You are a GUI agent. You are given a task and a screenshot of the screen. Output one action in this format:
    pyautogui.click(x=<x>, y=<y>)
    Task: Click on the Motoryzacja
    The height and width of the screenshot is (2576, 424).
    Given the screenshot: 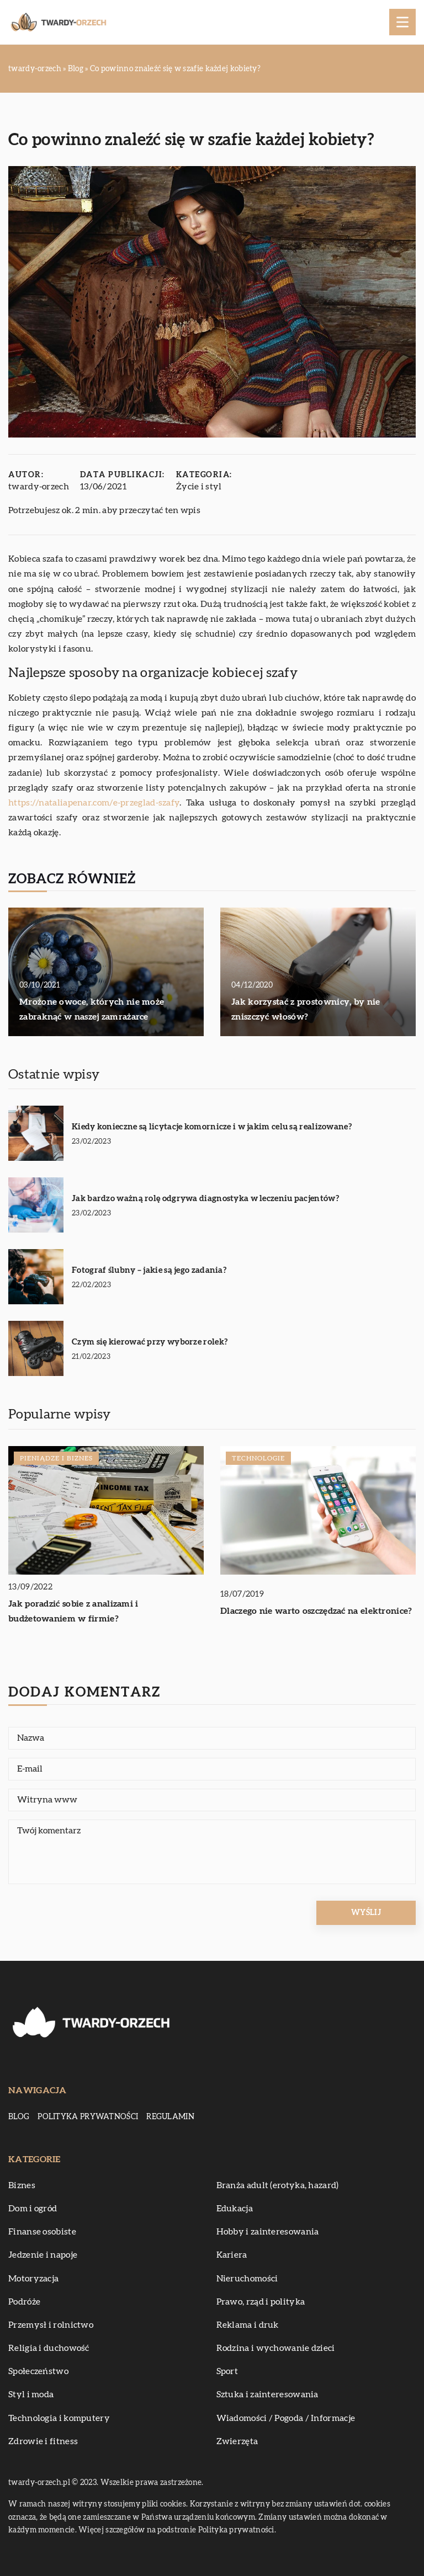 What is the action you would take?
    pyautogui.click(x=33, y=2278)
    